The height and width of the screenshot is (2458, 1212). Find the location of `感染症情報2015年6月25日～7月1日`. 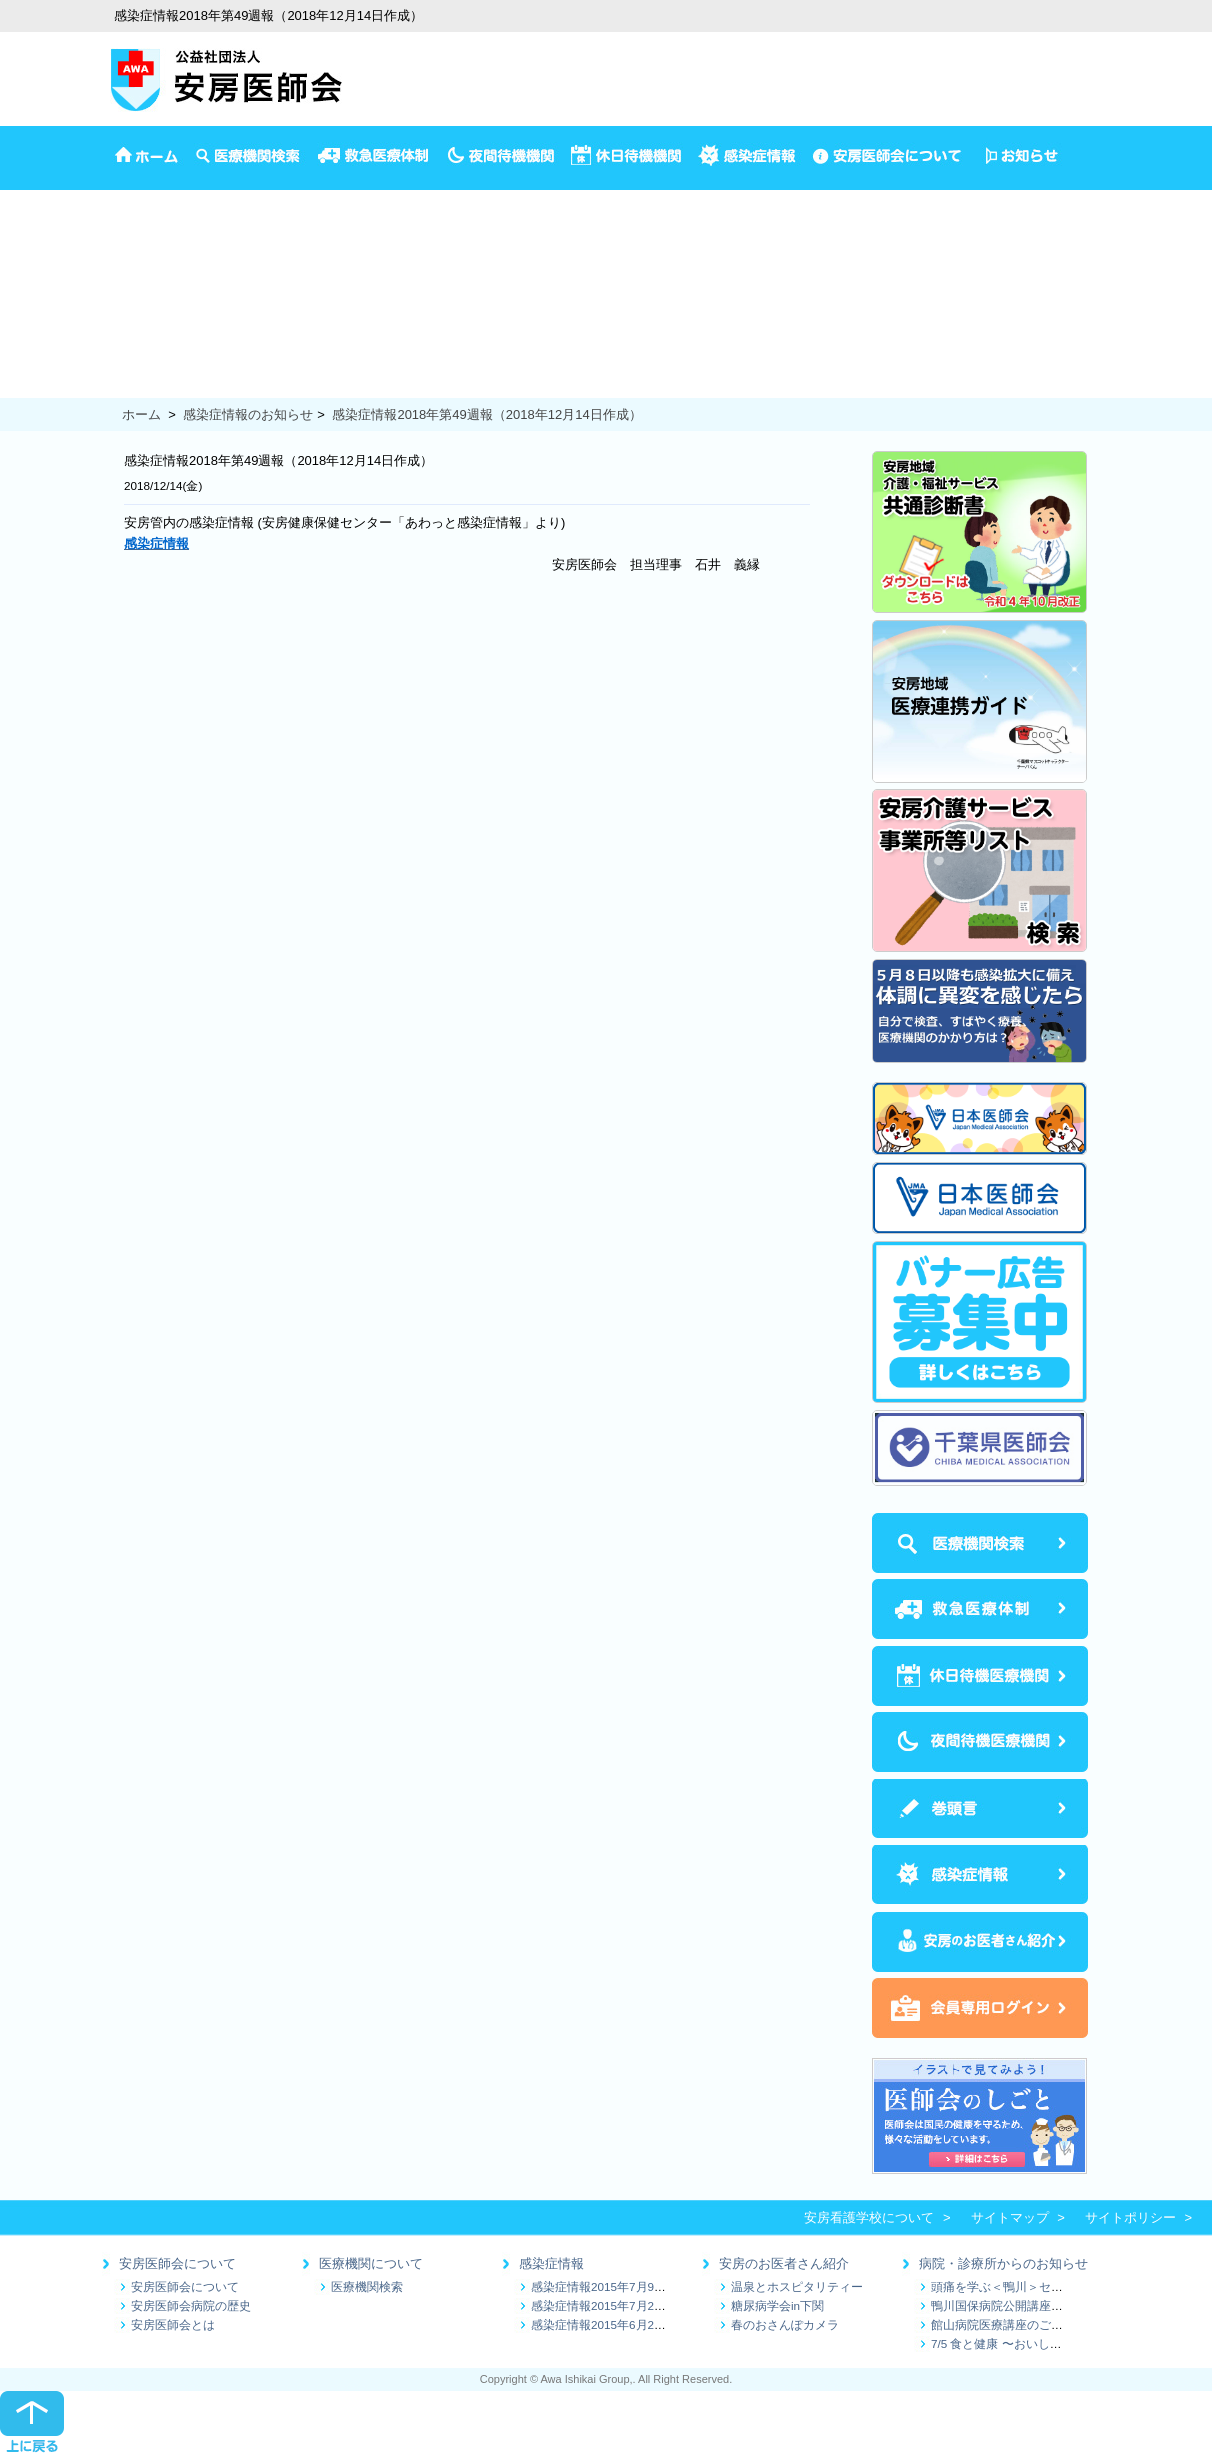

感染症情報2015年6月25日～7月1日 is located at coordinates (626, 2324).